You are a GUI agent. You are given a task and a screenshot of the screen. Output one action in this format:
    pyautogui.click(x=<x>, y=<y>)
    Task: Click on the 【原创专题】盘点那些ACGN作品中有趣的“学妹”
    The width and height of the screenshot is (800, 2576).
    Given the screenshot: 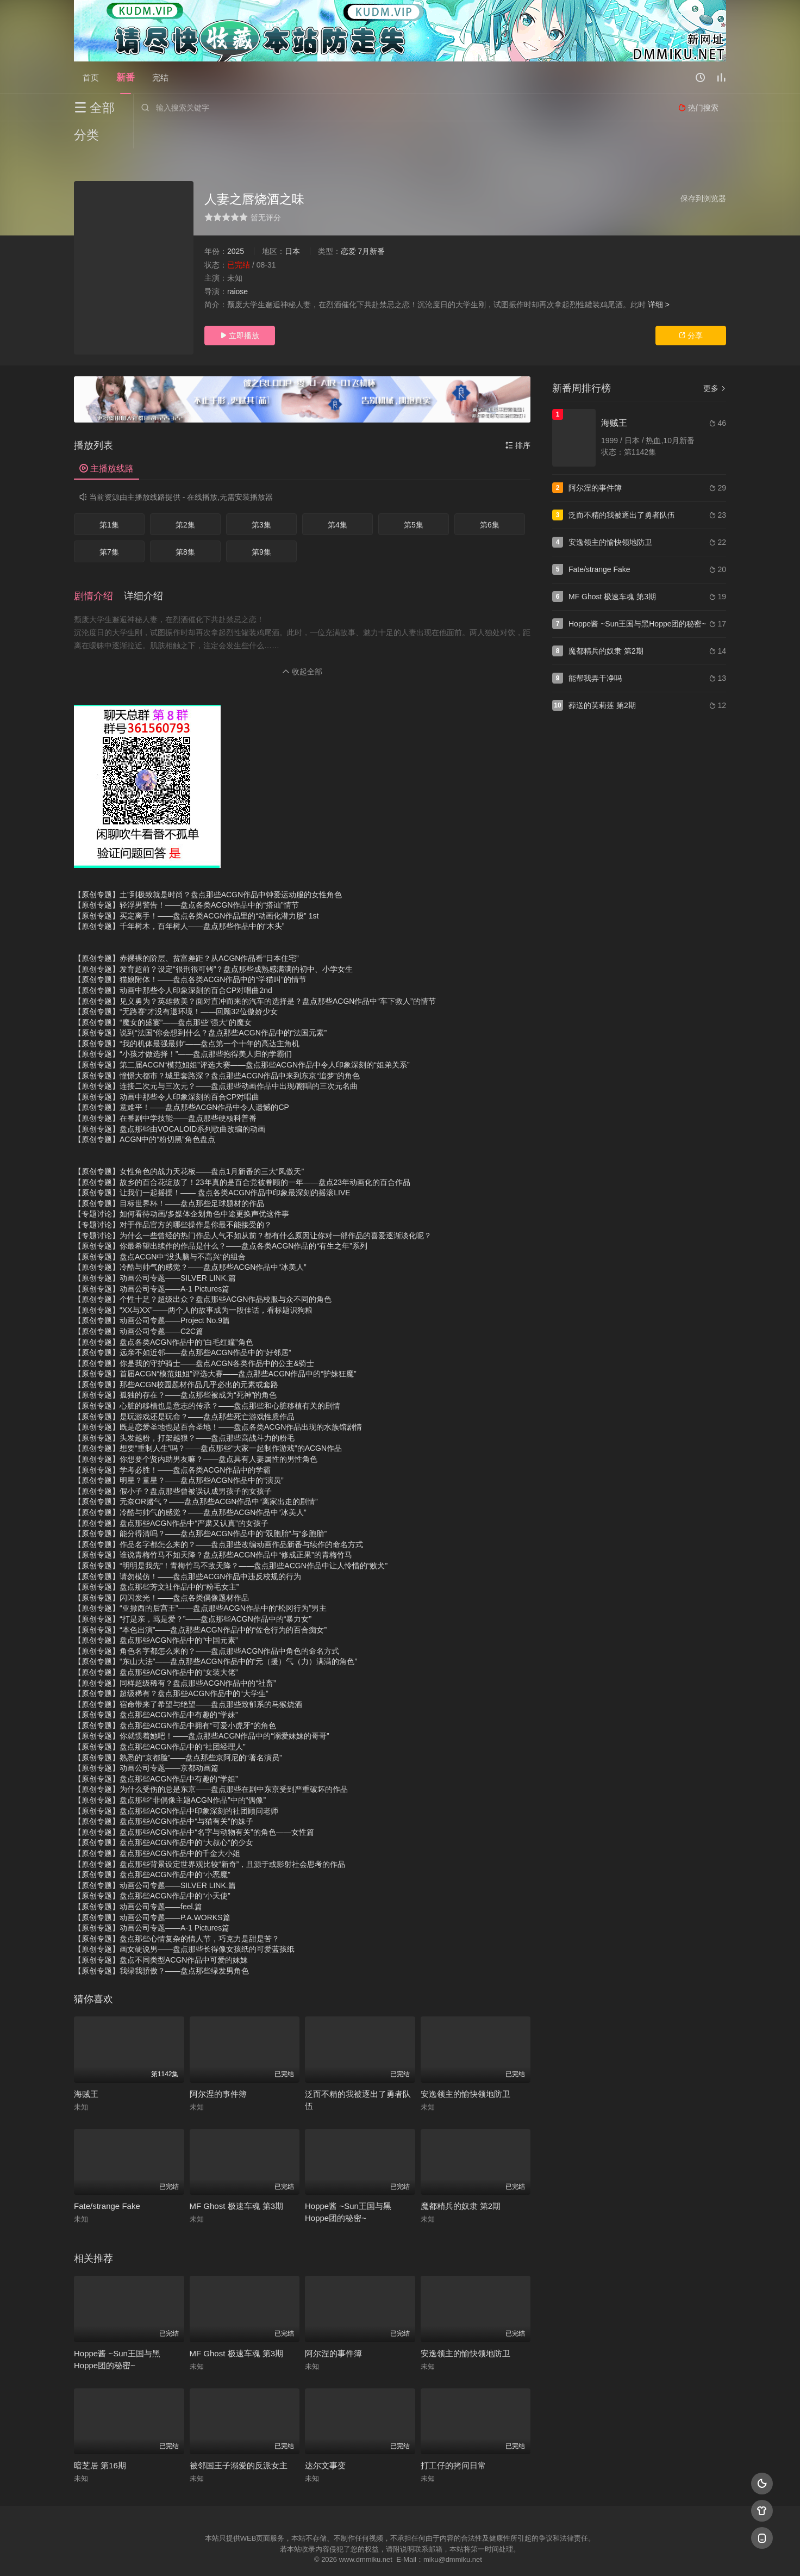 What is the action you would take?
    pyautogui.click(x=156, y=1687)
    